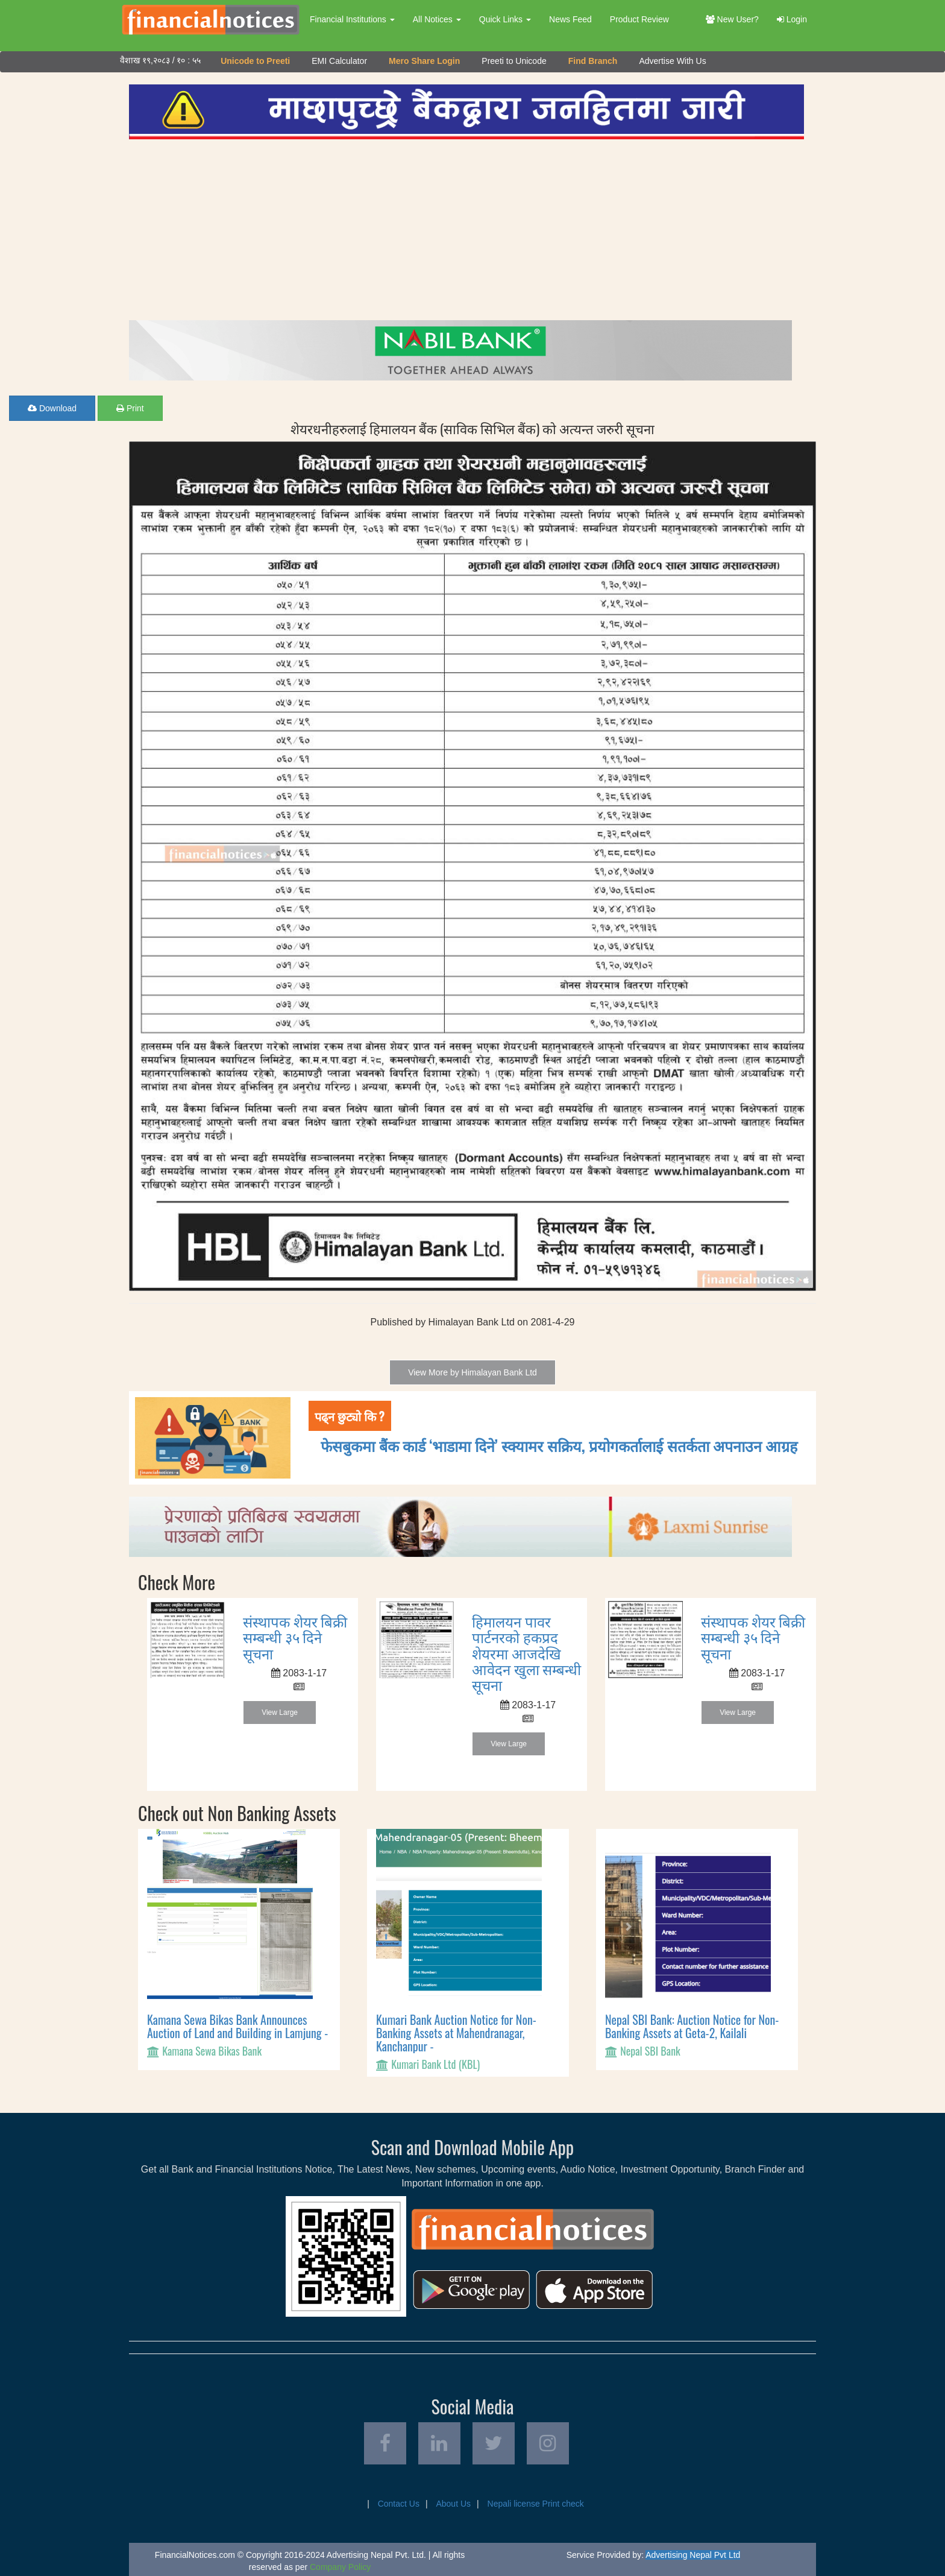 The image size is (945, 2576). I want to click on Unicode to Preeti, so click(255, 61).